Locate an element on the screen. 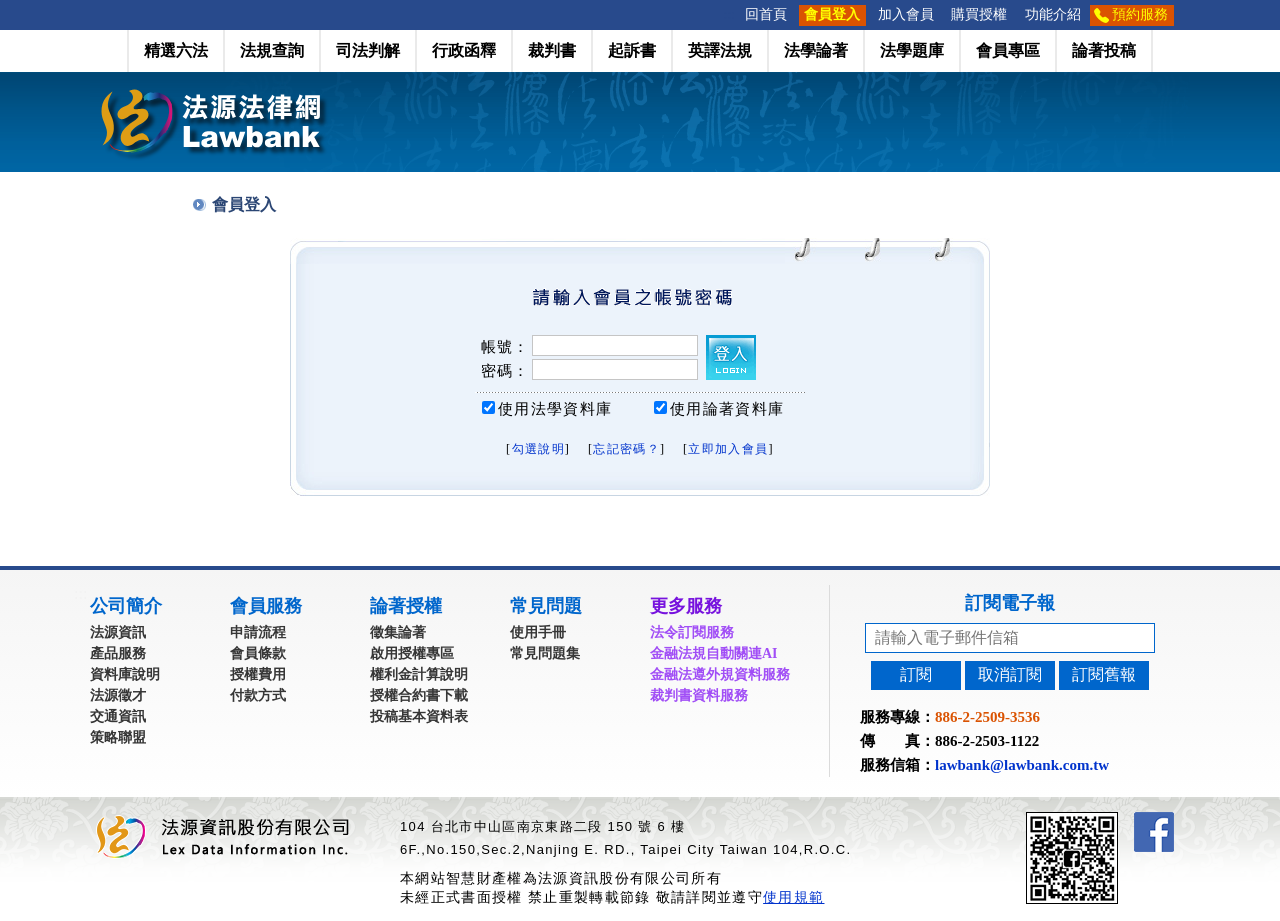 This screenshot has height=921, width=1280. 法源資訊 is located at coordinates (118, 632).